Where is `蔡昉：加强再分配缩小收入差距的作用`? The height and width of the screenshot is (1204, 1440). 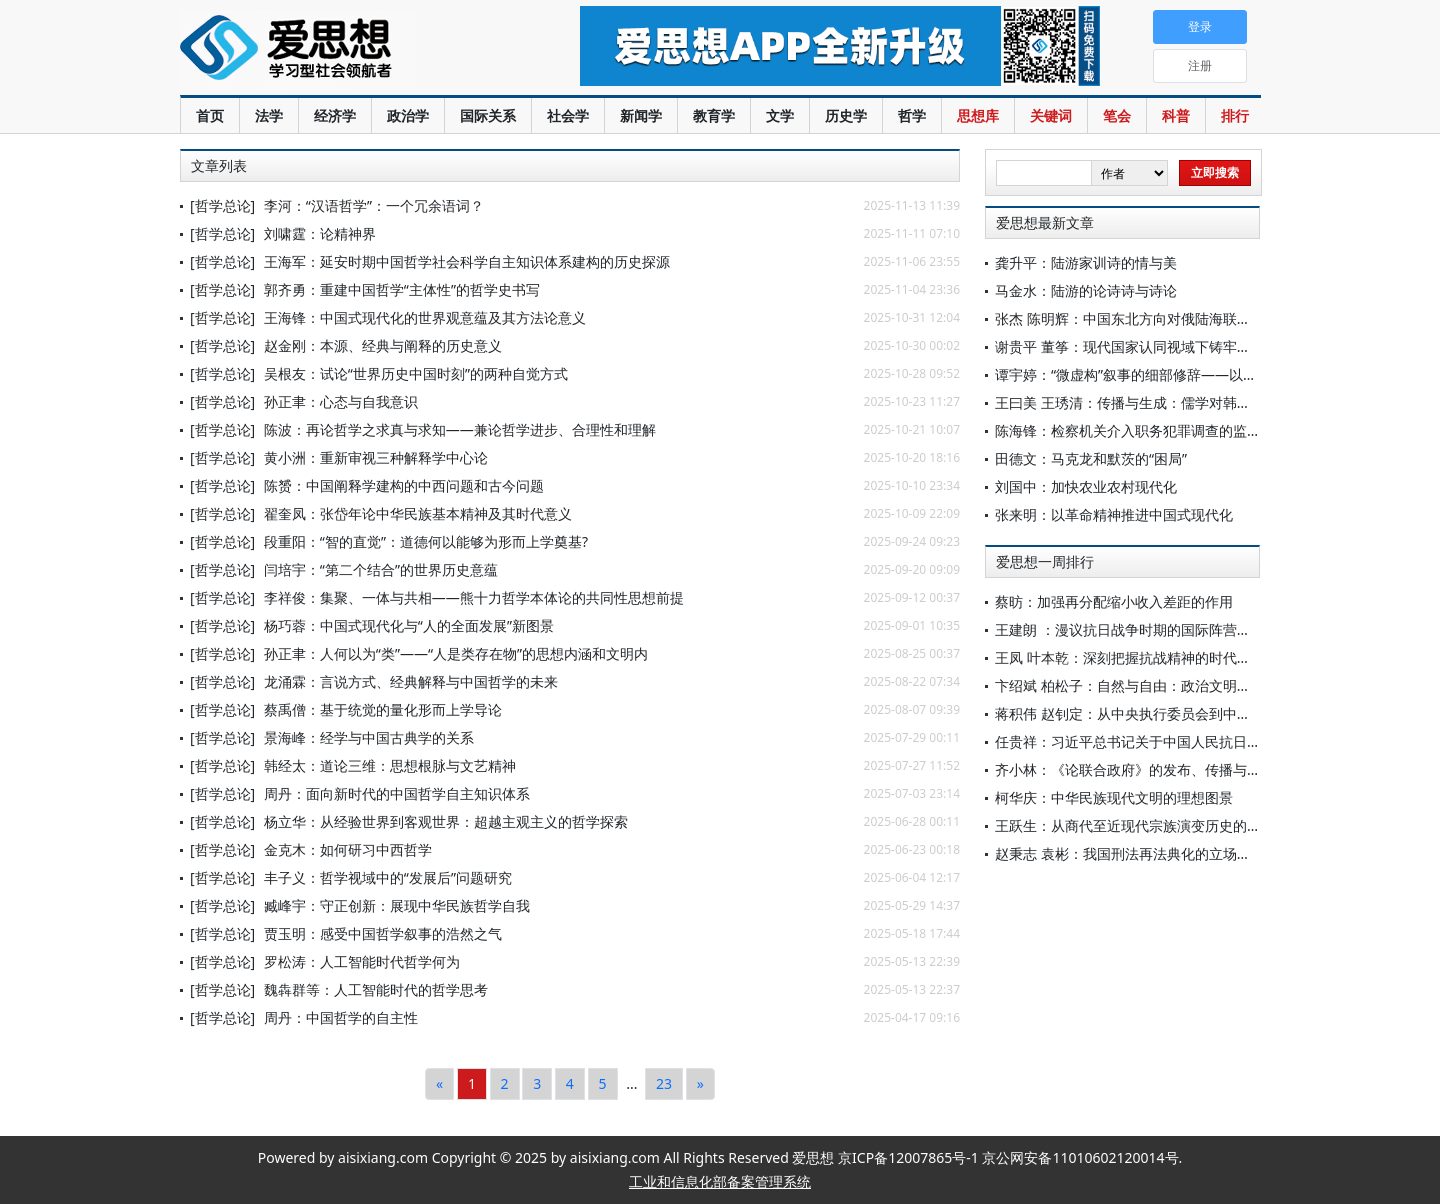
蔡昉：加强再分配缩小收入差距的作用 is located at coordinates (1114, 601).